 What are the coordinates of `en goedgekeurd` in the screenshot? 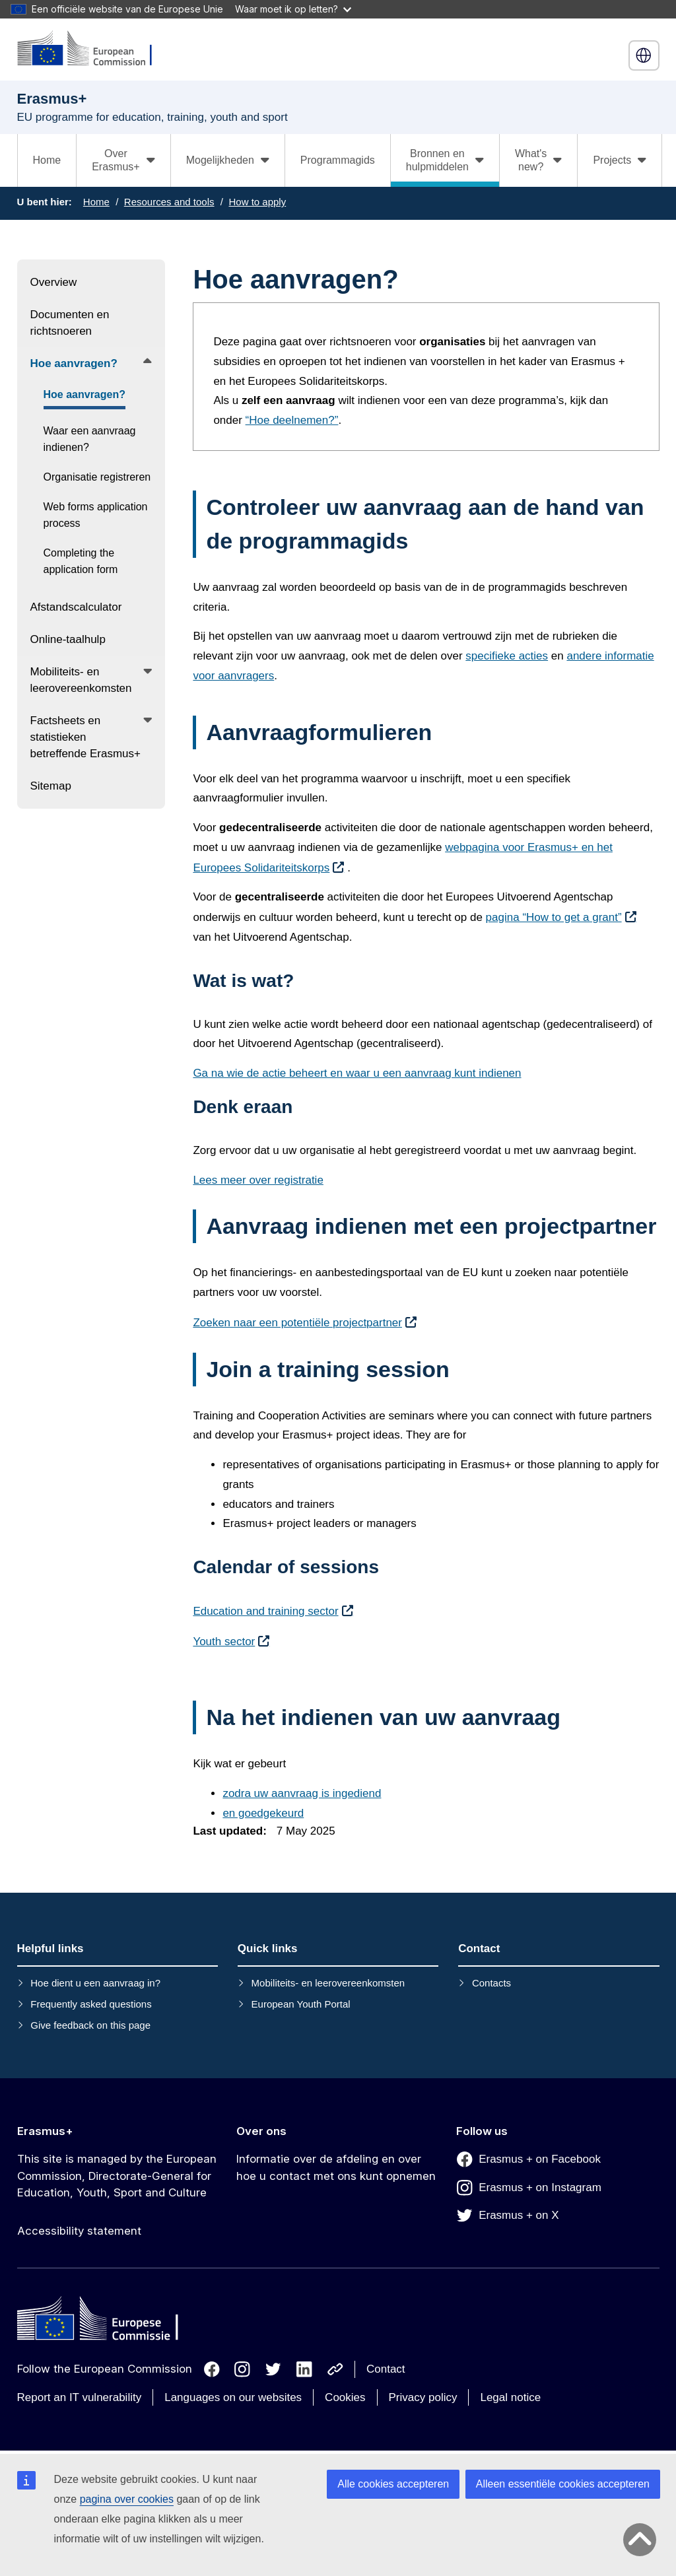 It's located at (263, 1813).